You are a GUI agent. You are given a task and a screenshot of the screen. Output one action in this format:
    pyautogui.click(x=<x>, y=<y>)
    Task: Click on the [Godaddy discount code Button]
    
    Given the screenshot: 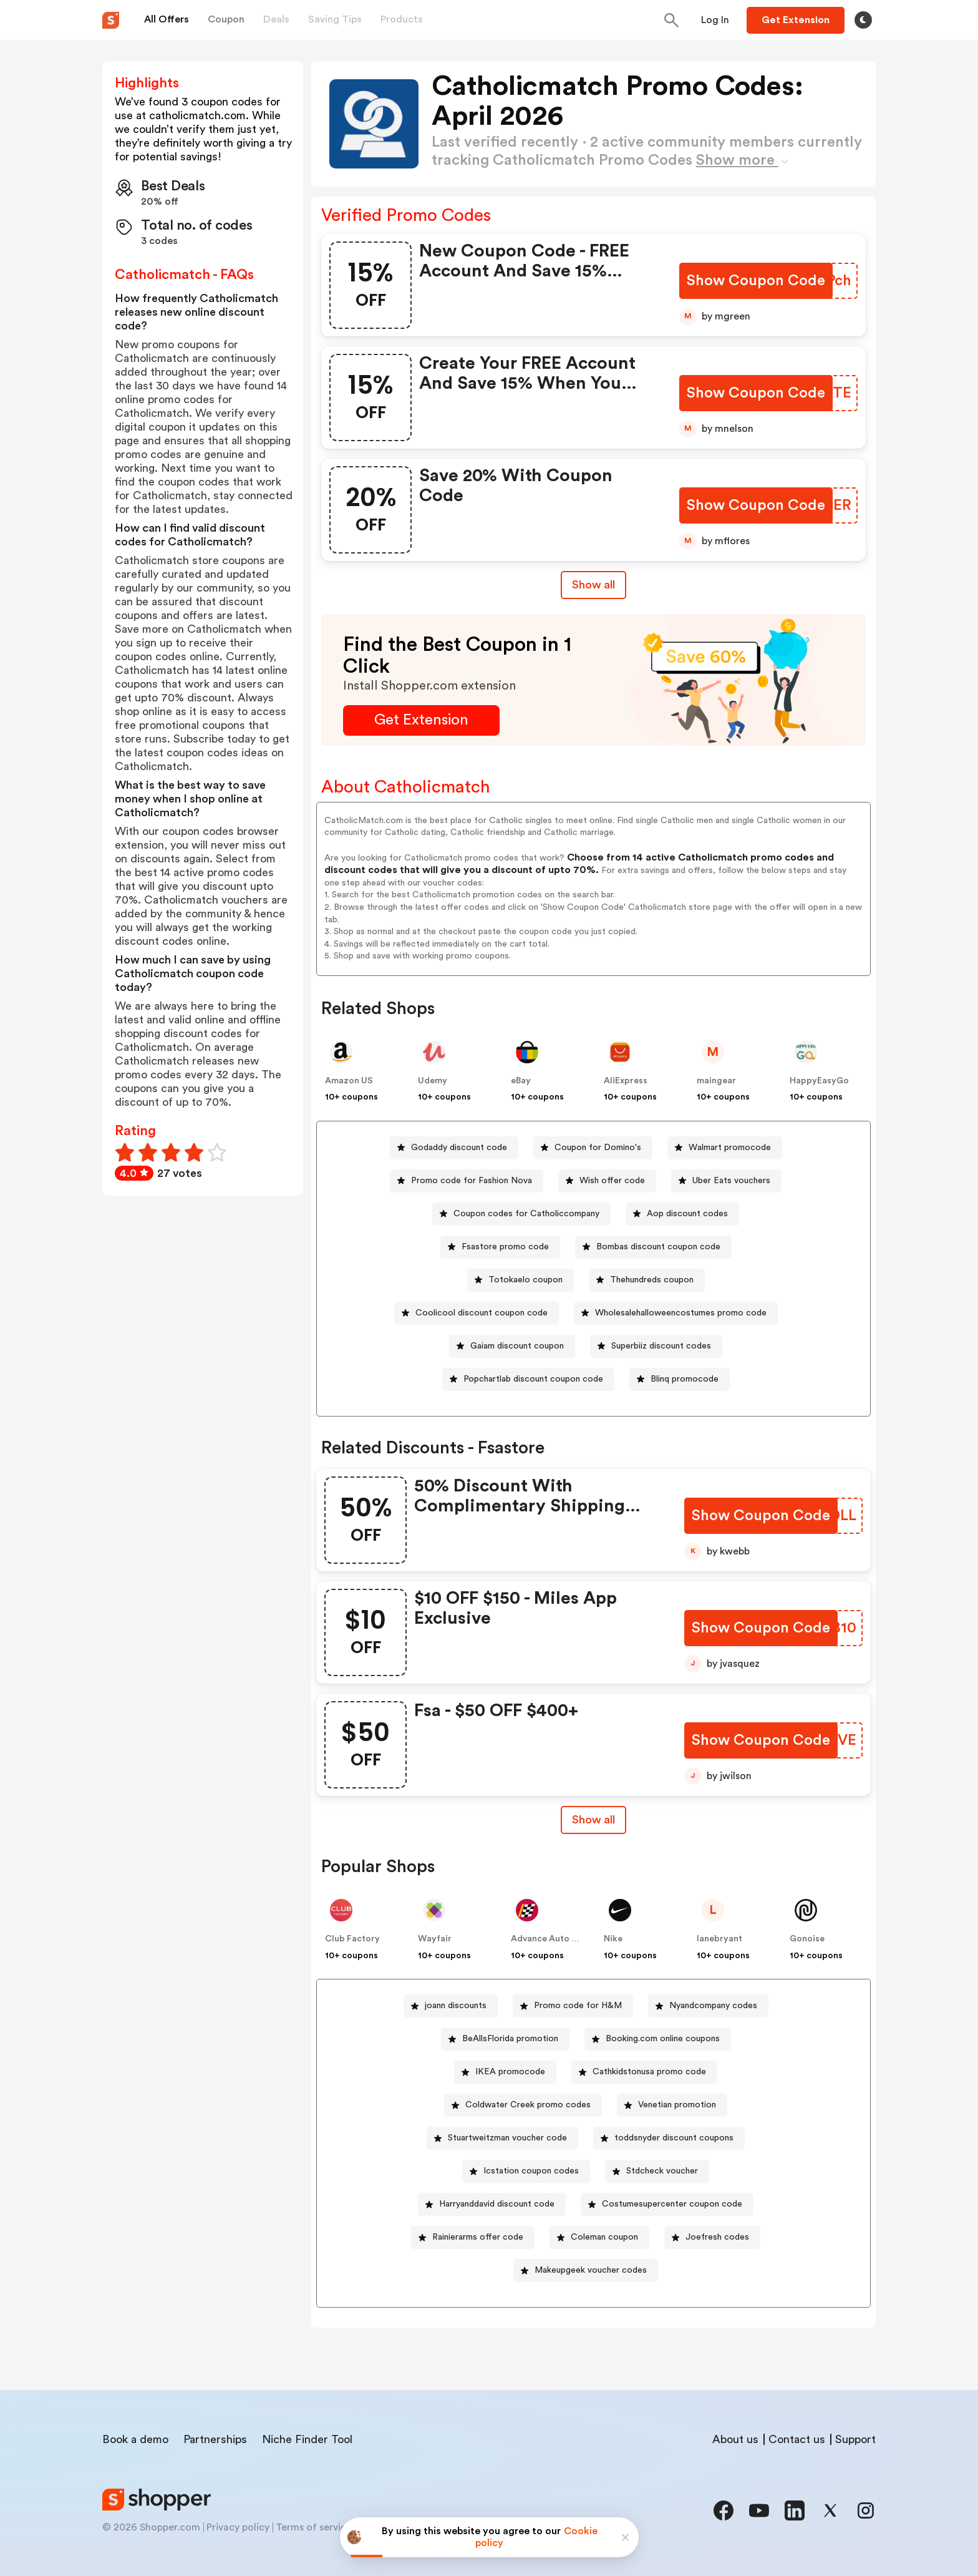 What is the action you would take?
    pyautogui.click(x=454, y=1147)
    